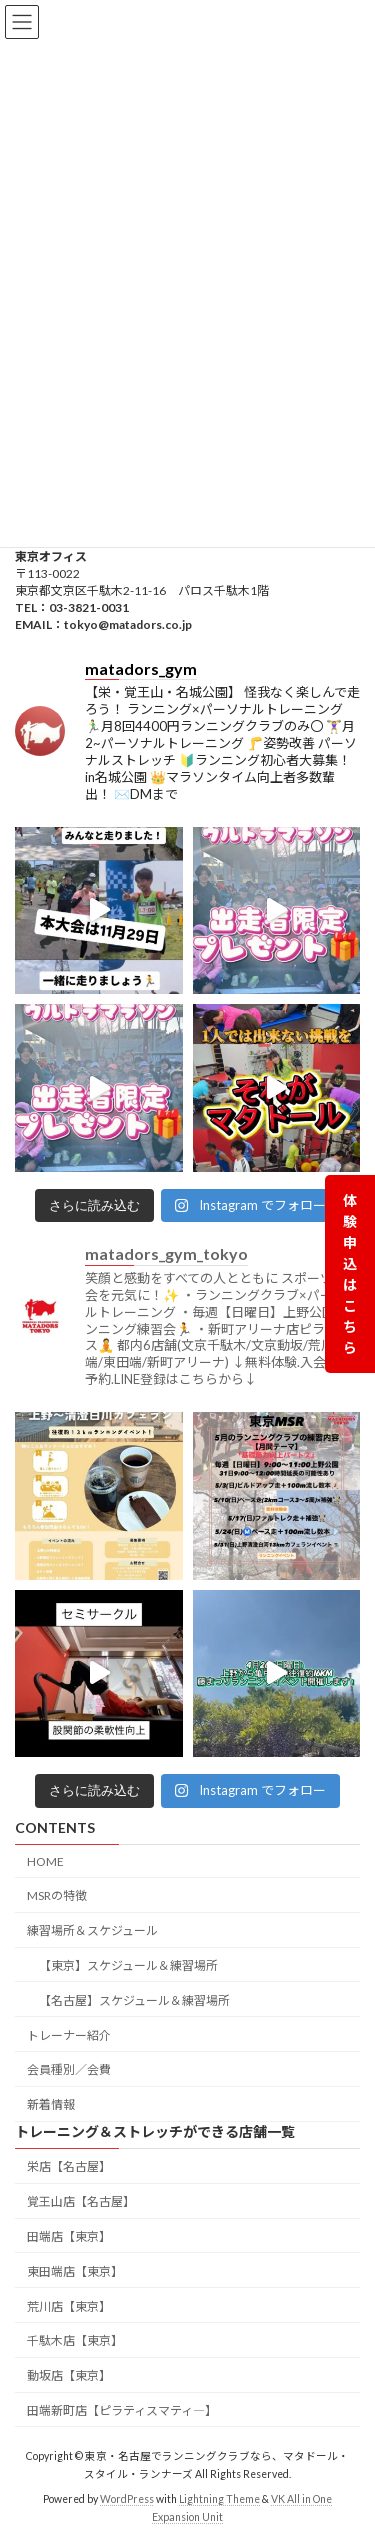 This screenshot has width=375, height=2548. Describe the element at coordinates (75, 2340) in the screenshot. I see `千駄木店【東京】` at that location.